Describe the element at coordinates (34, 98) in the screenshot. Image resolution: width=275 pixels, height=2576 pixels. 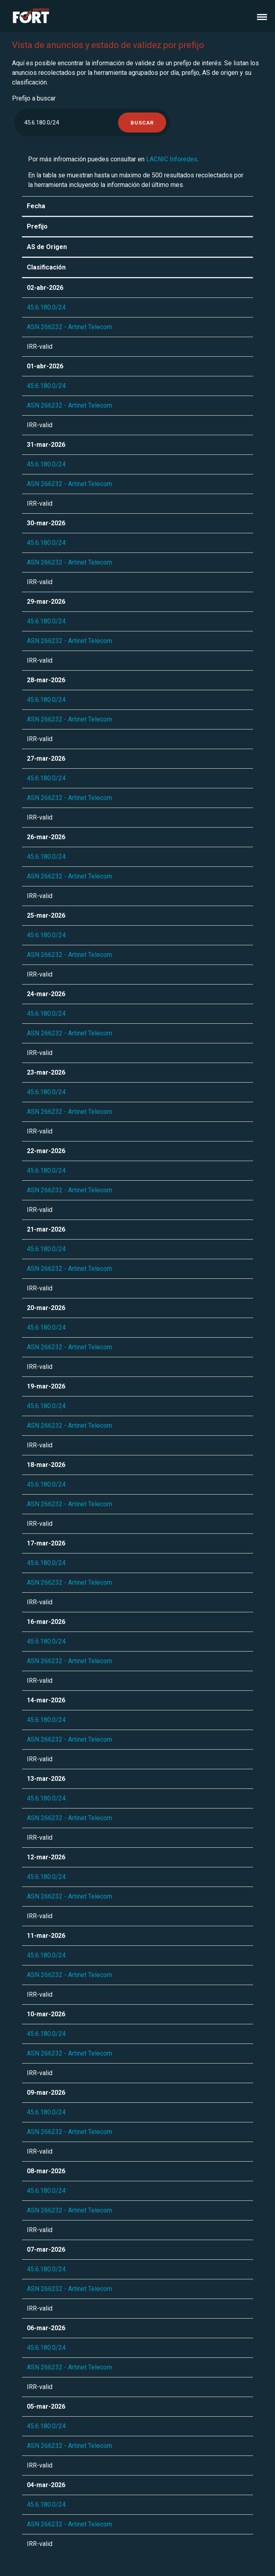
I see `Prefijo a buscar` at that location.